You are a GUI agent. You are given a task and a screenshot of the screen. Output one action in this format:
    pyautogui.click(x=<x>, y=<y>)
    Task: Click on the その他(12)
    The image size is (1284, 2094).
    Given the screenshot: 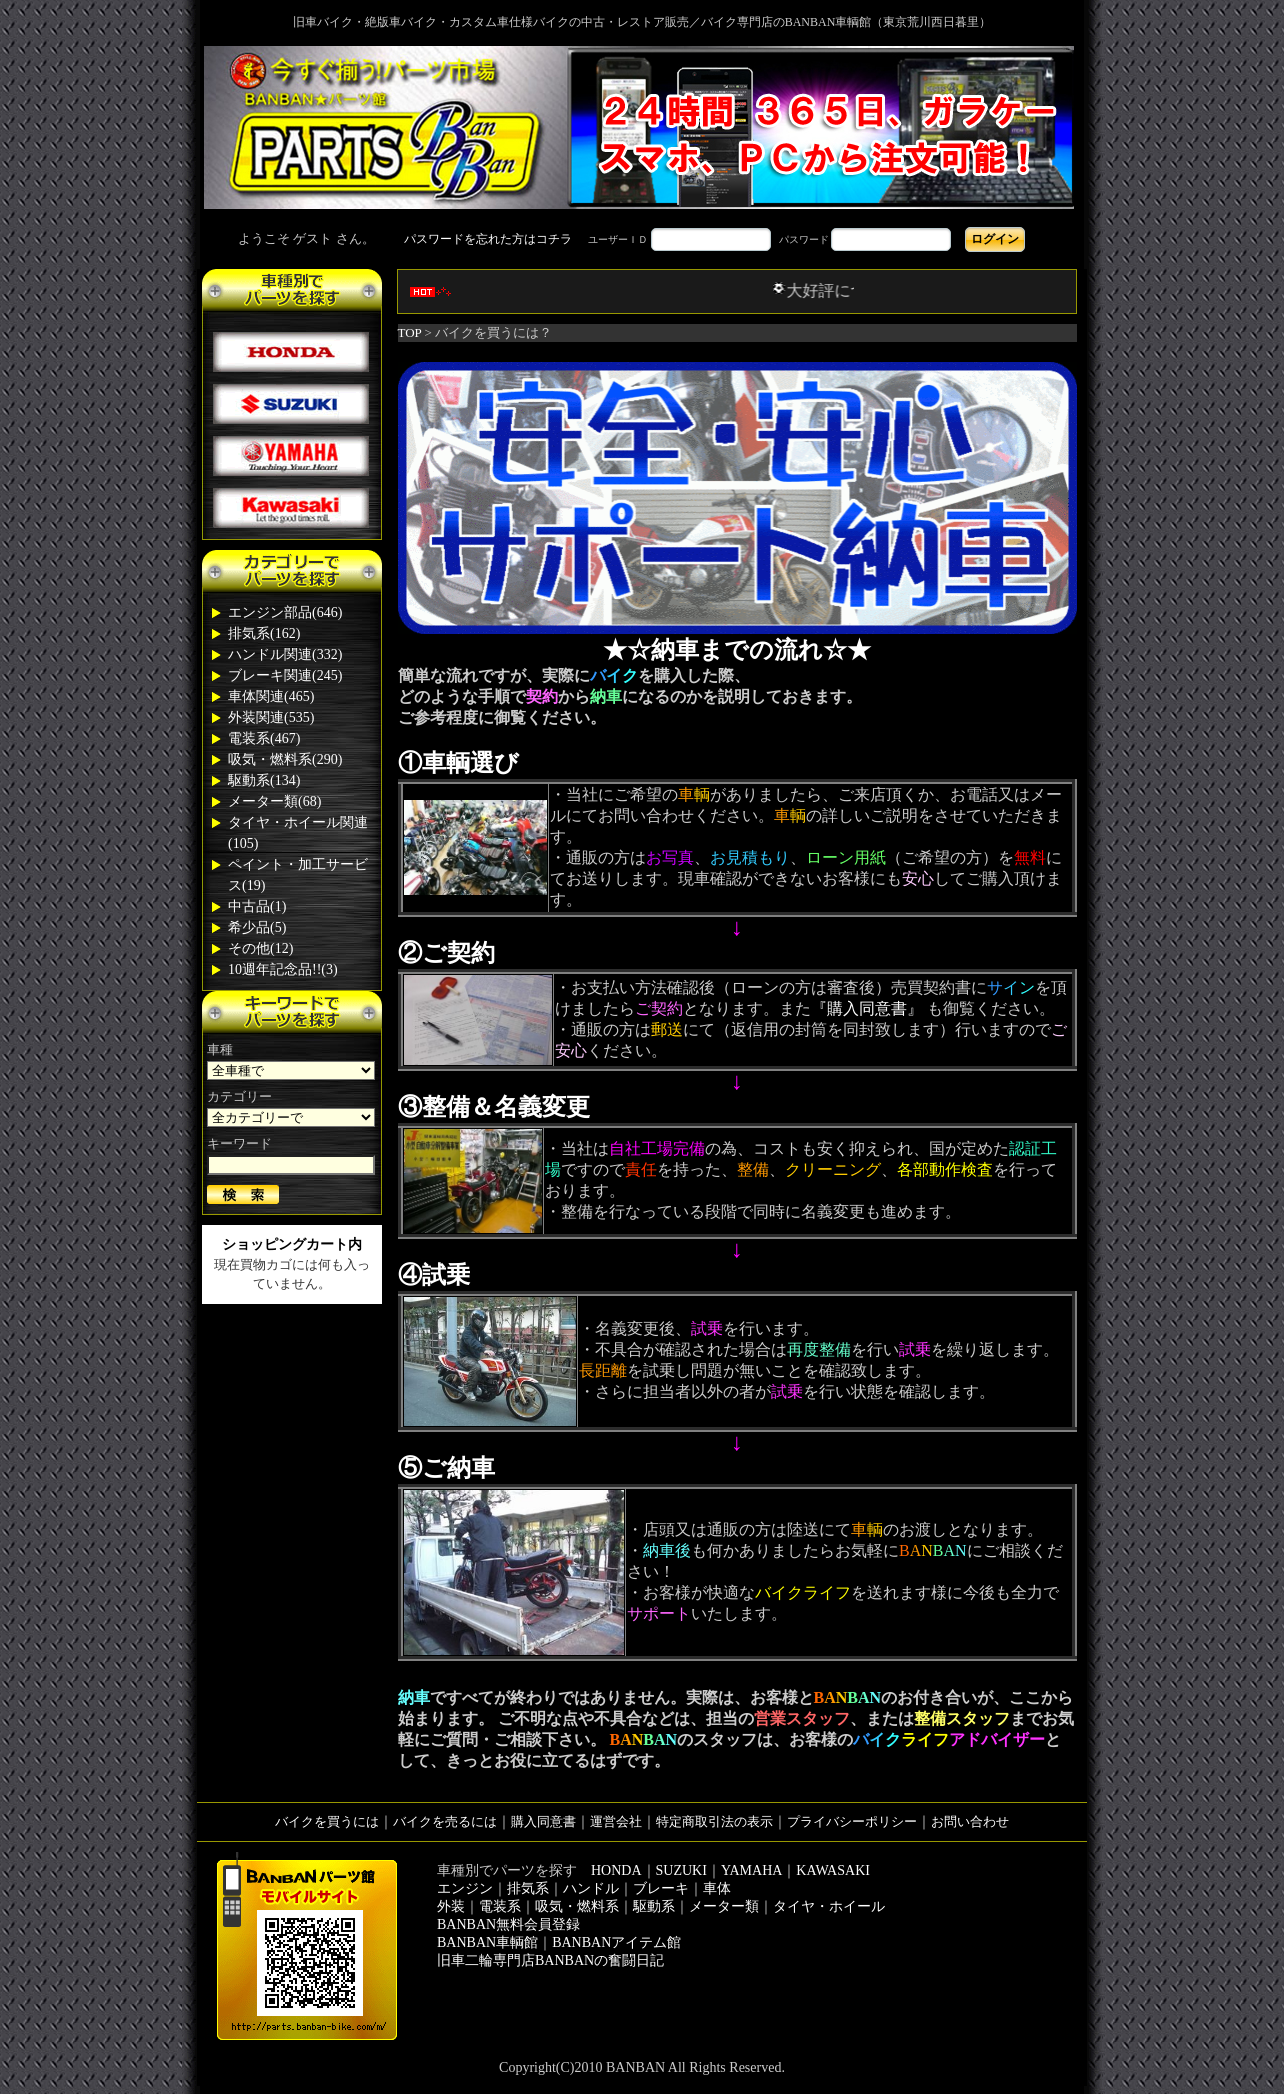 What is the action you would take?
    pyautogui.click(x=260, y=948)
    